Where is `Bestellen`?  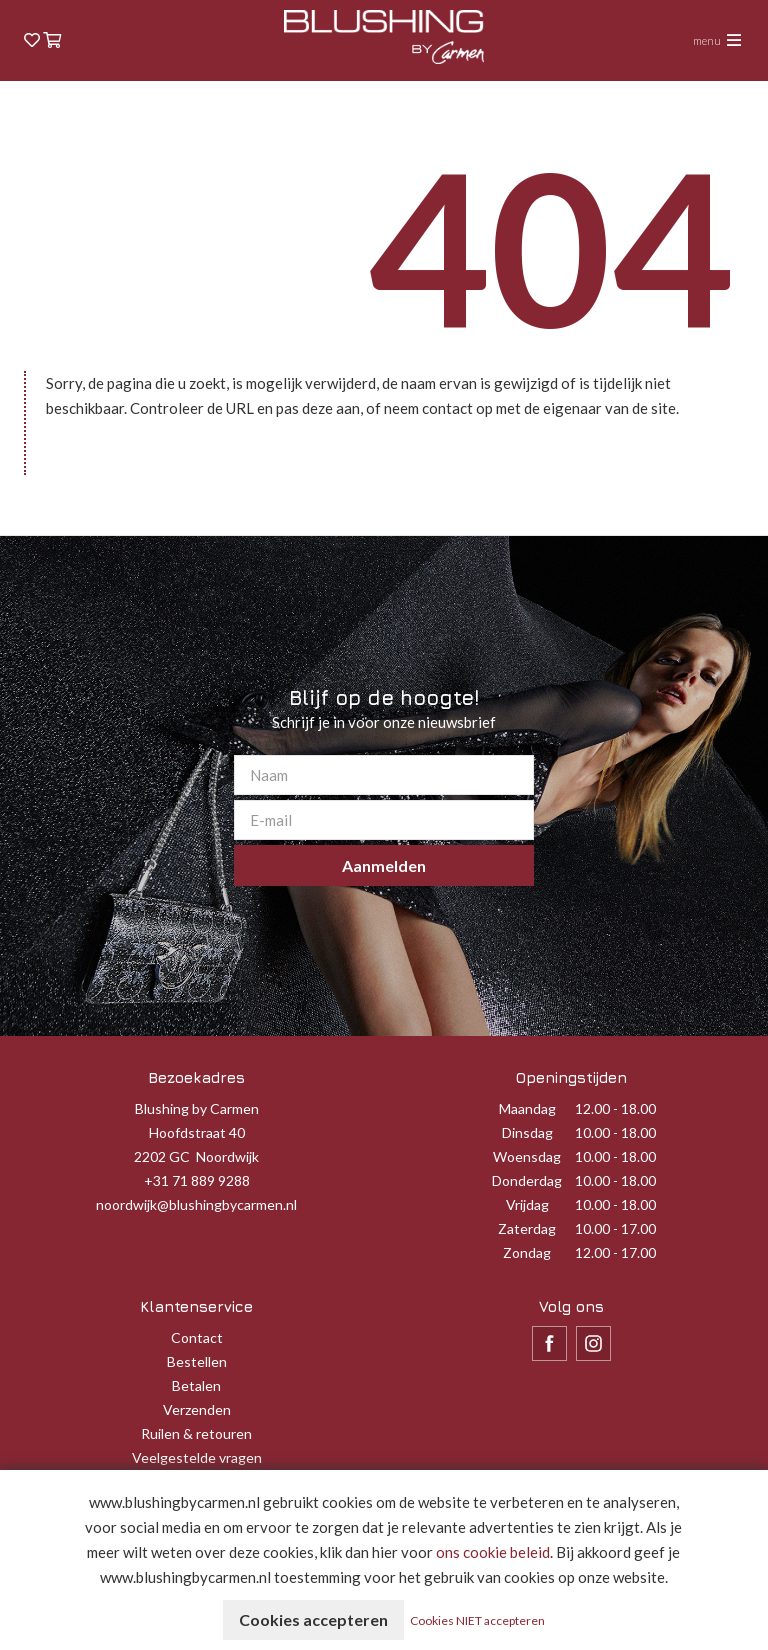 Bestellen is located at coordinates (197, 1361).